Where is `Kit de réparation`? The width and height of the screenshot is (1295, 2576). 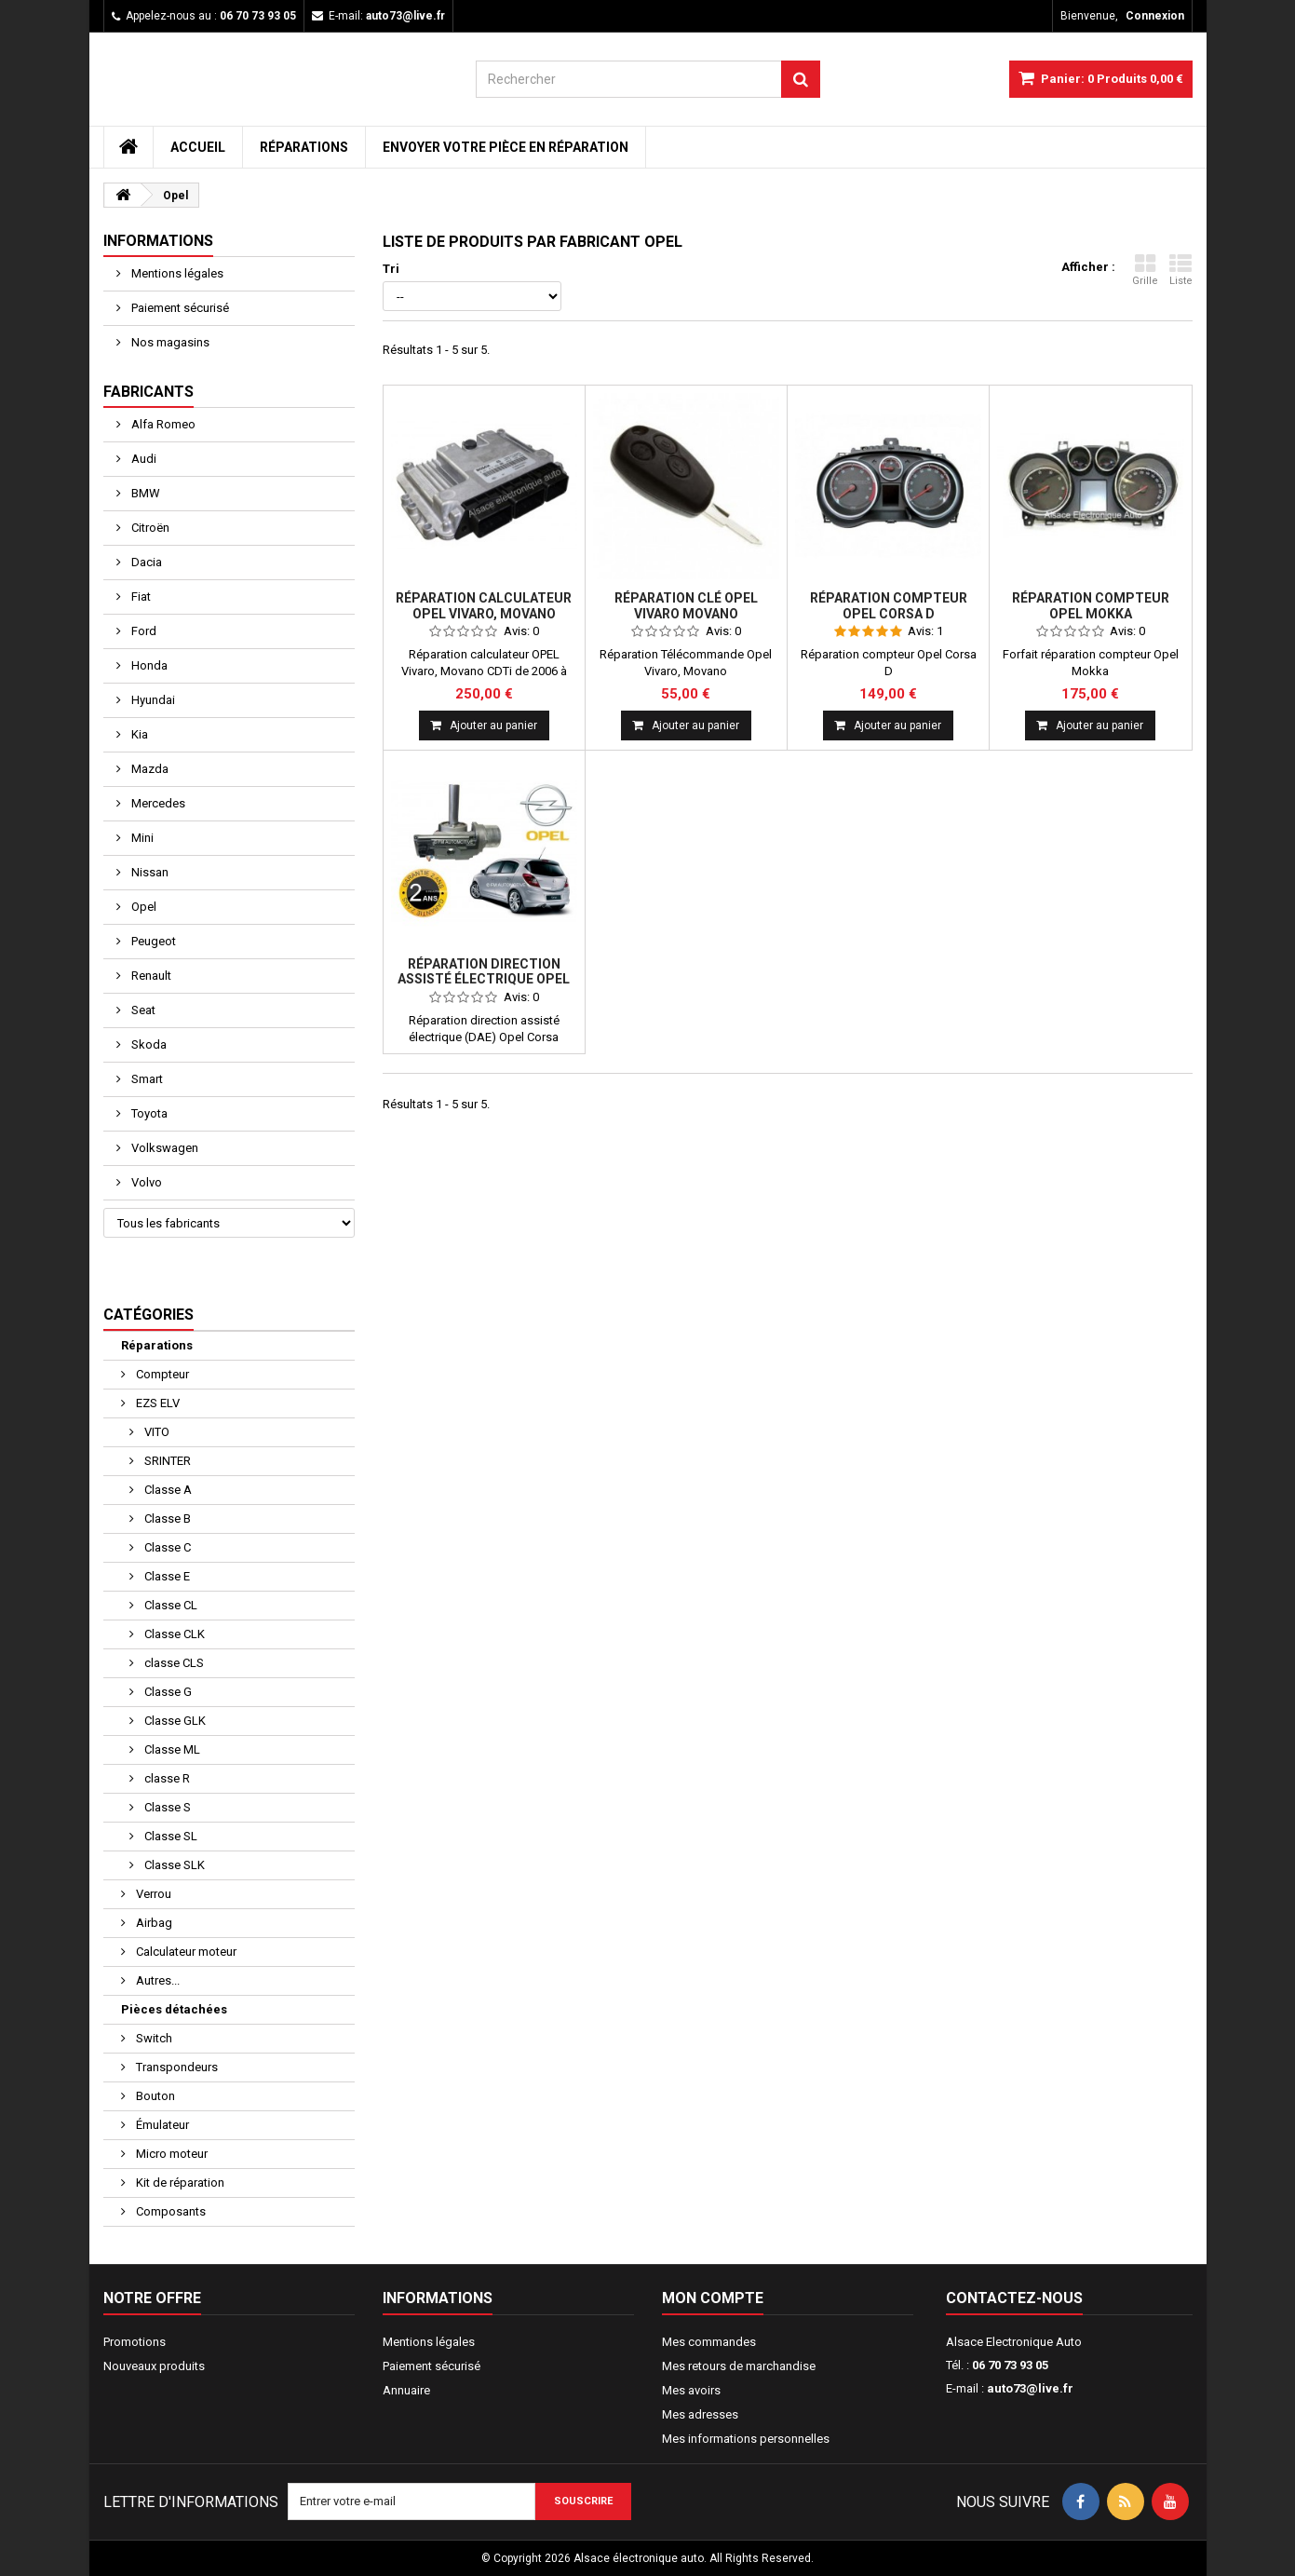 Kit de réparation is located at coordinates (178, 2183).